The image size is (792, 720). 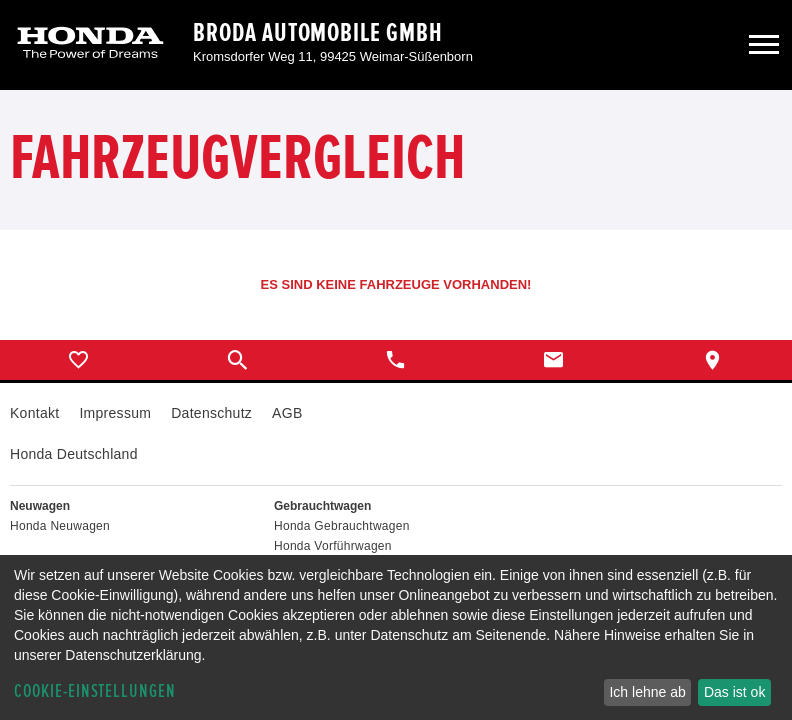 I want to click on Datenschutz, so click(x=211, y=413).